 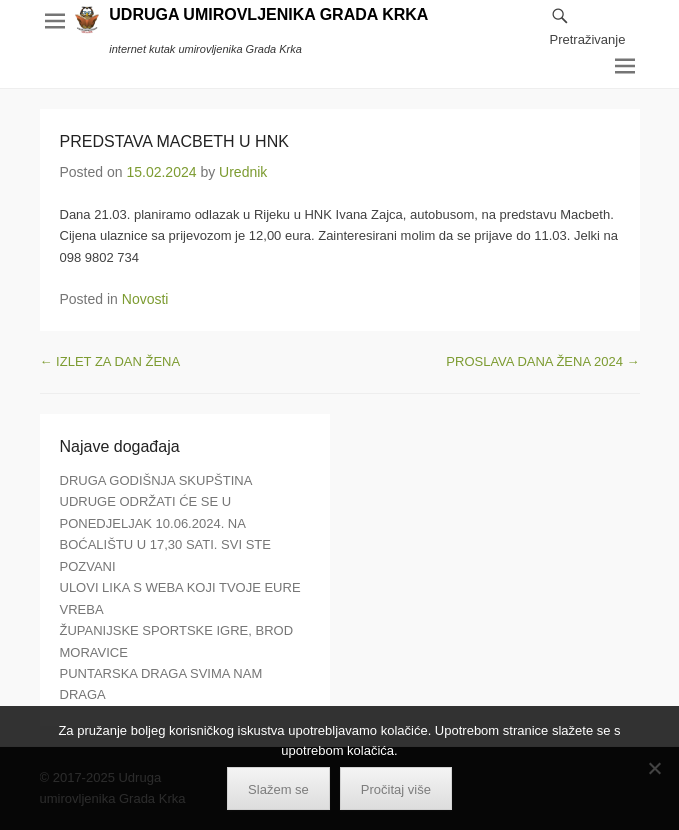 I want to click on PROSLAVA DANA ŽENA 2024, so click(x=542, y=361).